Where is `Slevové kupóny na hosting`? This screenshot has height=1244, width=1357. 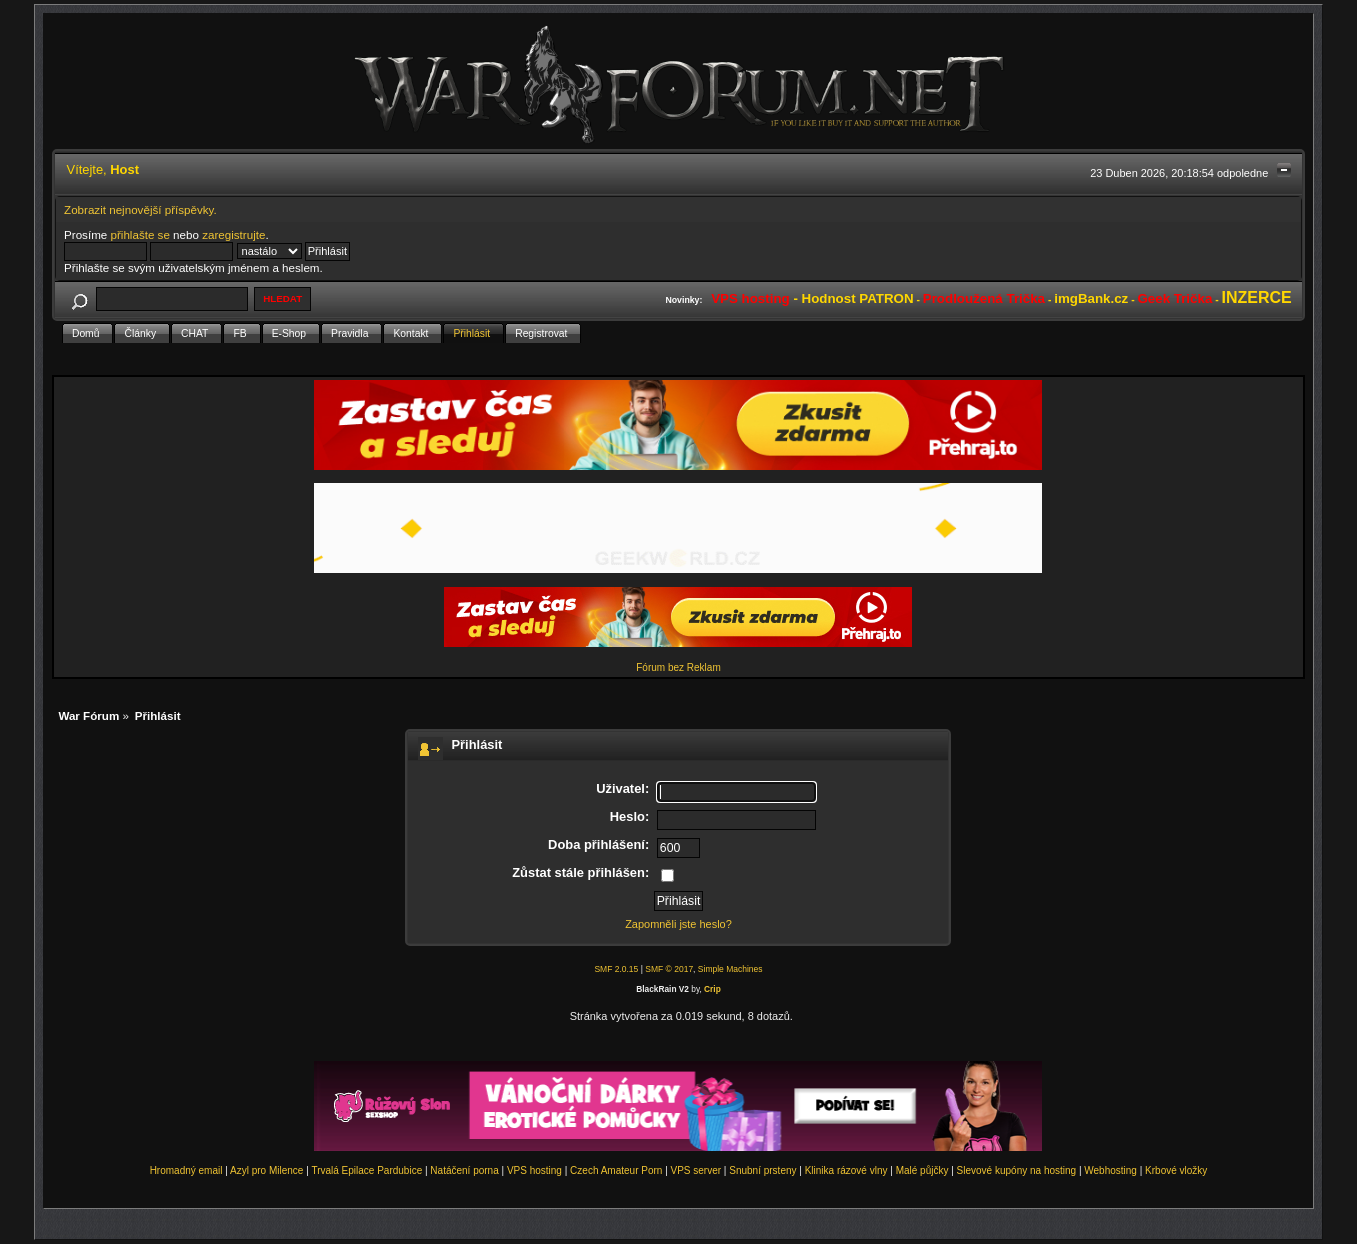
Slevové kupóny na hosting is located at coordinates (1017, 1170).